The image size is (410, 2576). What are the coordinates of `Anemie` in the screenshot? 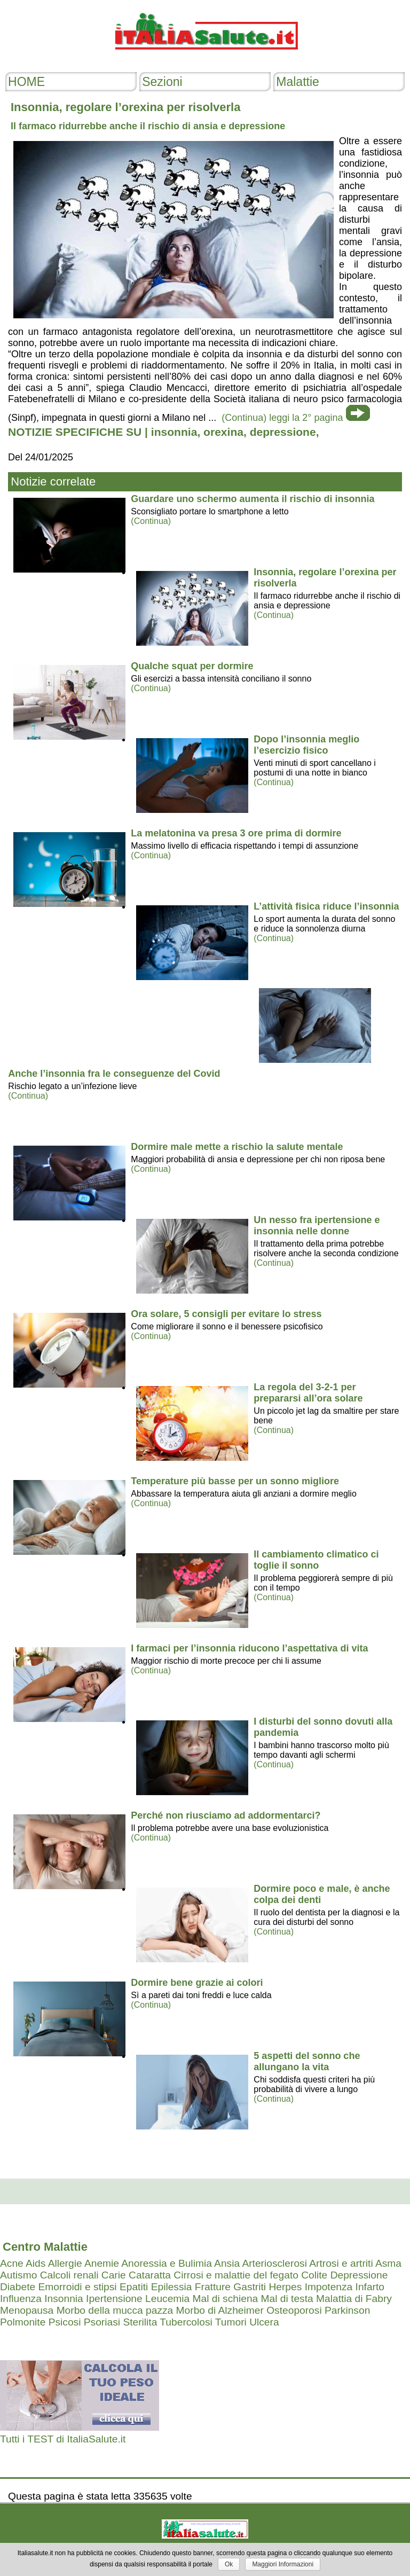 It's located at (101, 2263).